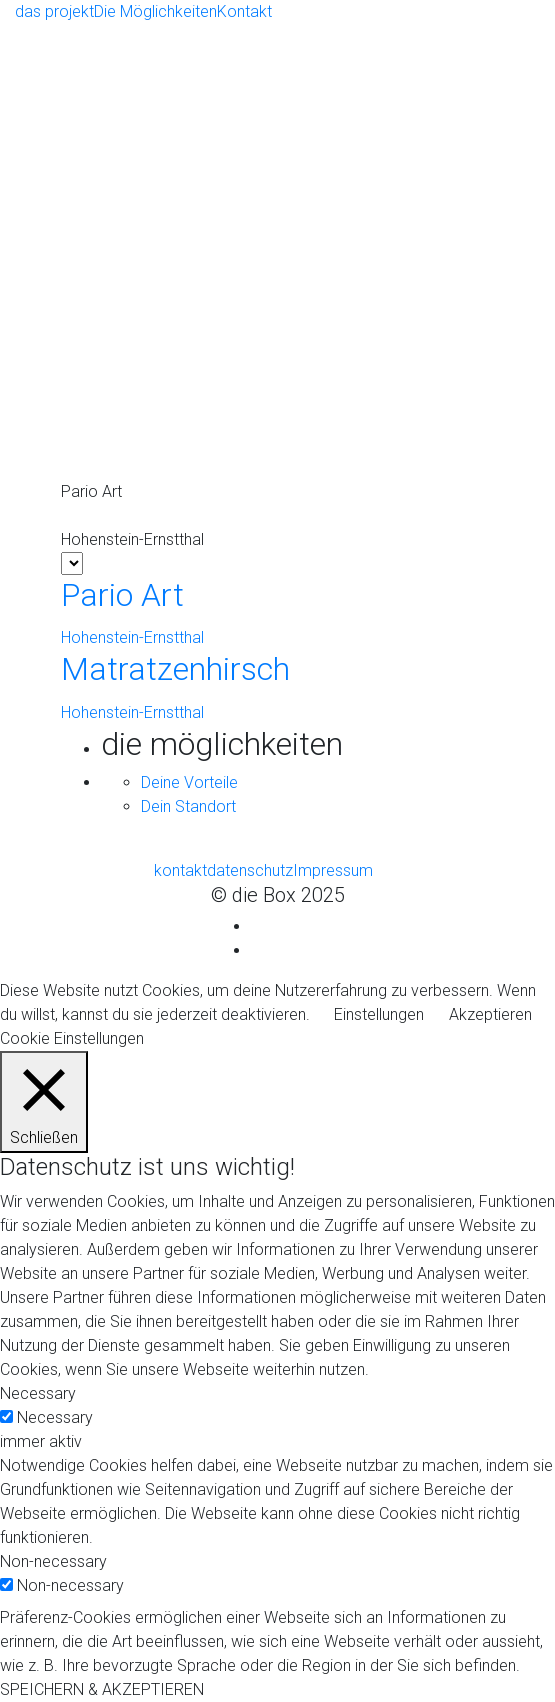 The image size is (555, 1702). Describe the element at coordinates (102, 1689) in the screenshot. I see `SPEICHERN & AKZEPTIEREN [button]` at that location.